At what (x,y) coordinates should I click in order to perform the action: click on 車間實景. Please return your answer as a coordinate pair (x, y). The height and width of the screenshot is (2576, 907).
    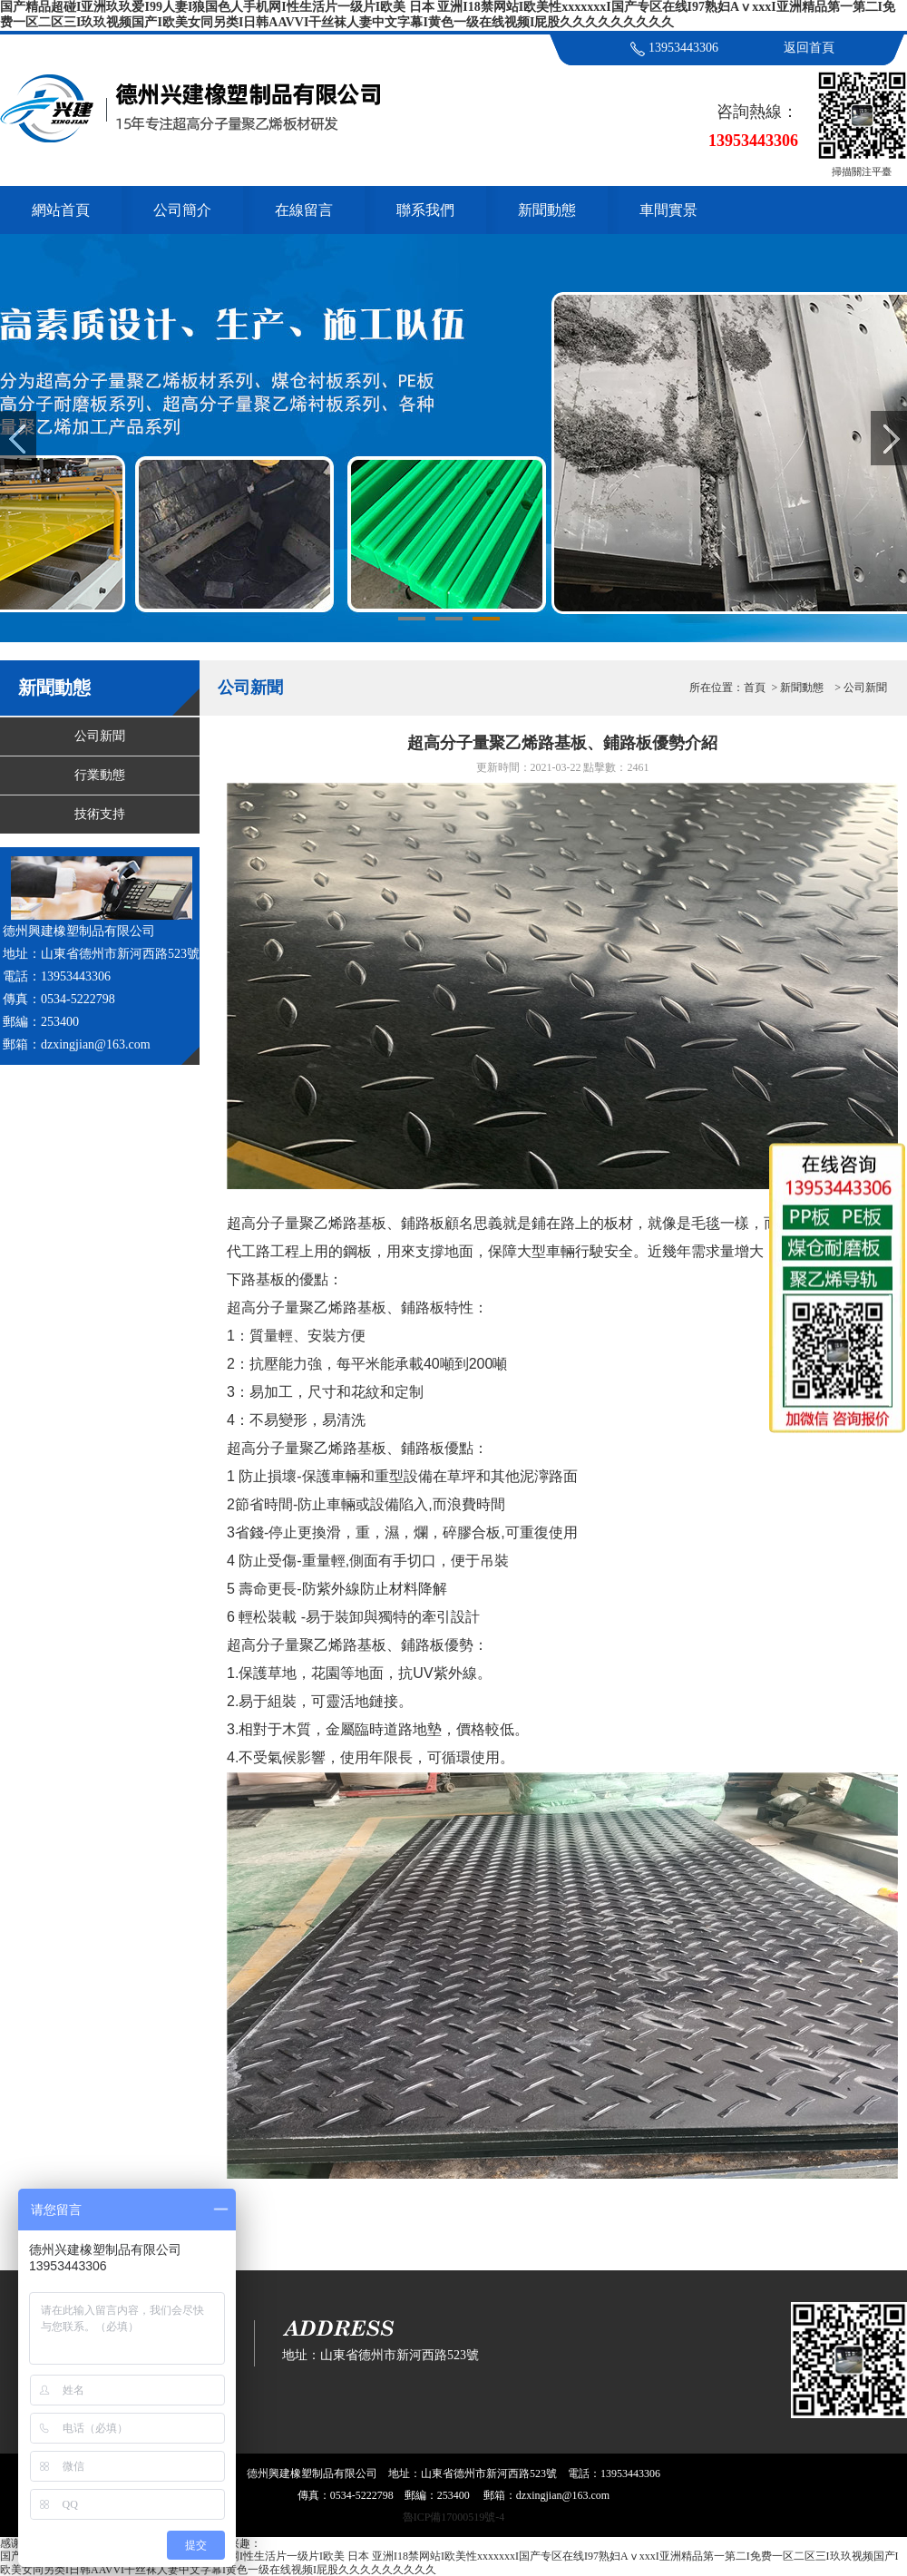
    Looking at the image, I should click on (668, 210).